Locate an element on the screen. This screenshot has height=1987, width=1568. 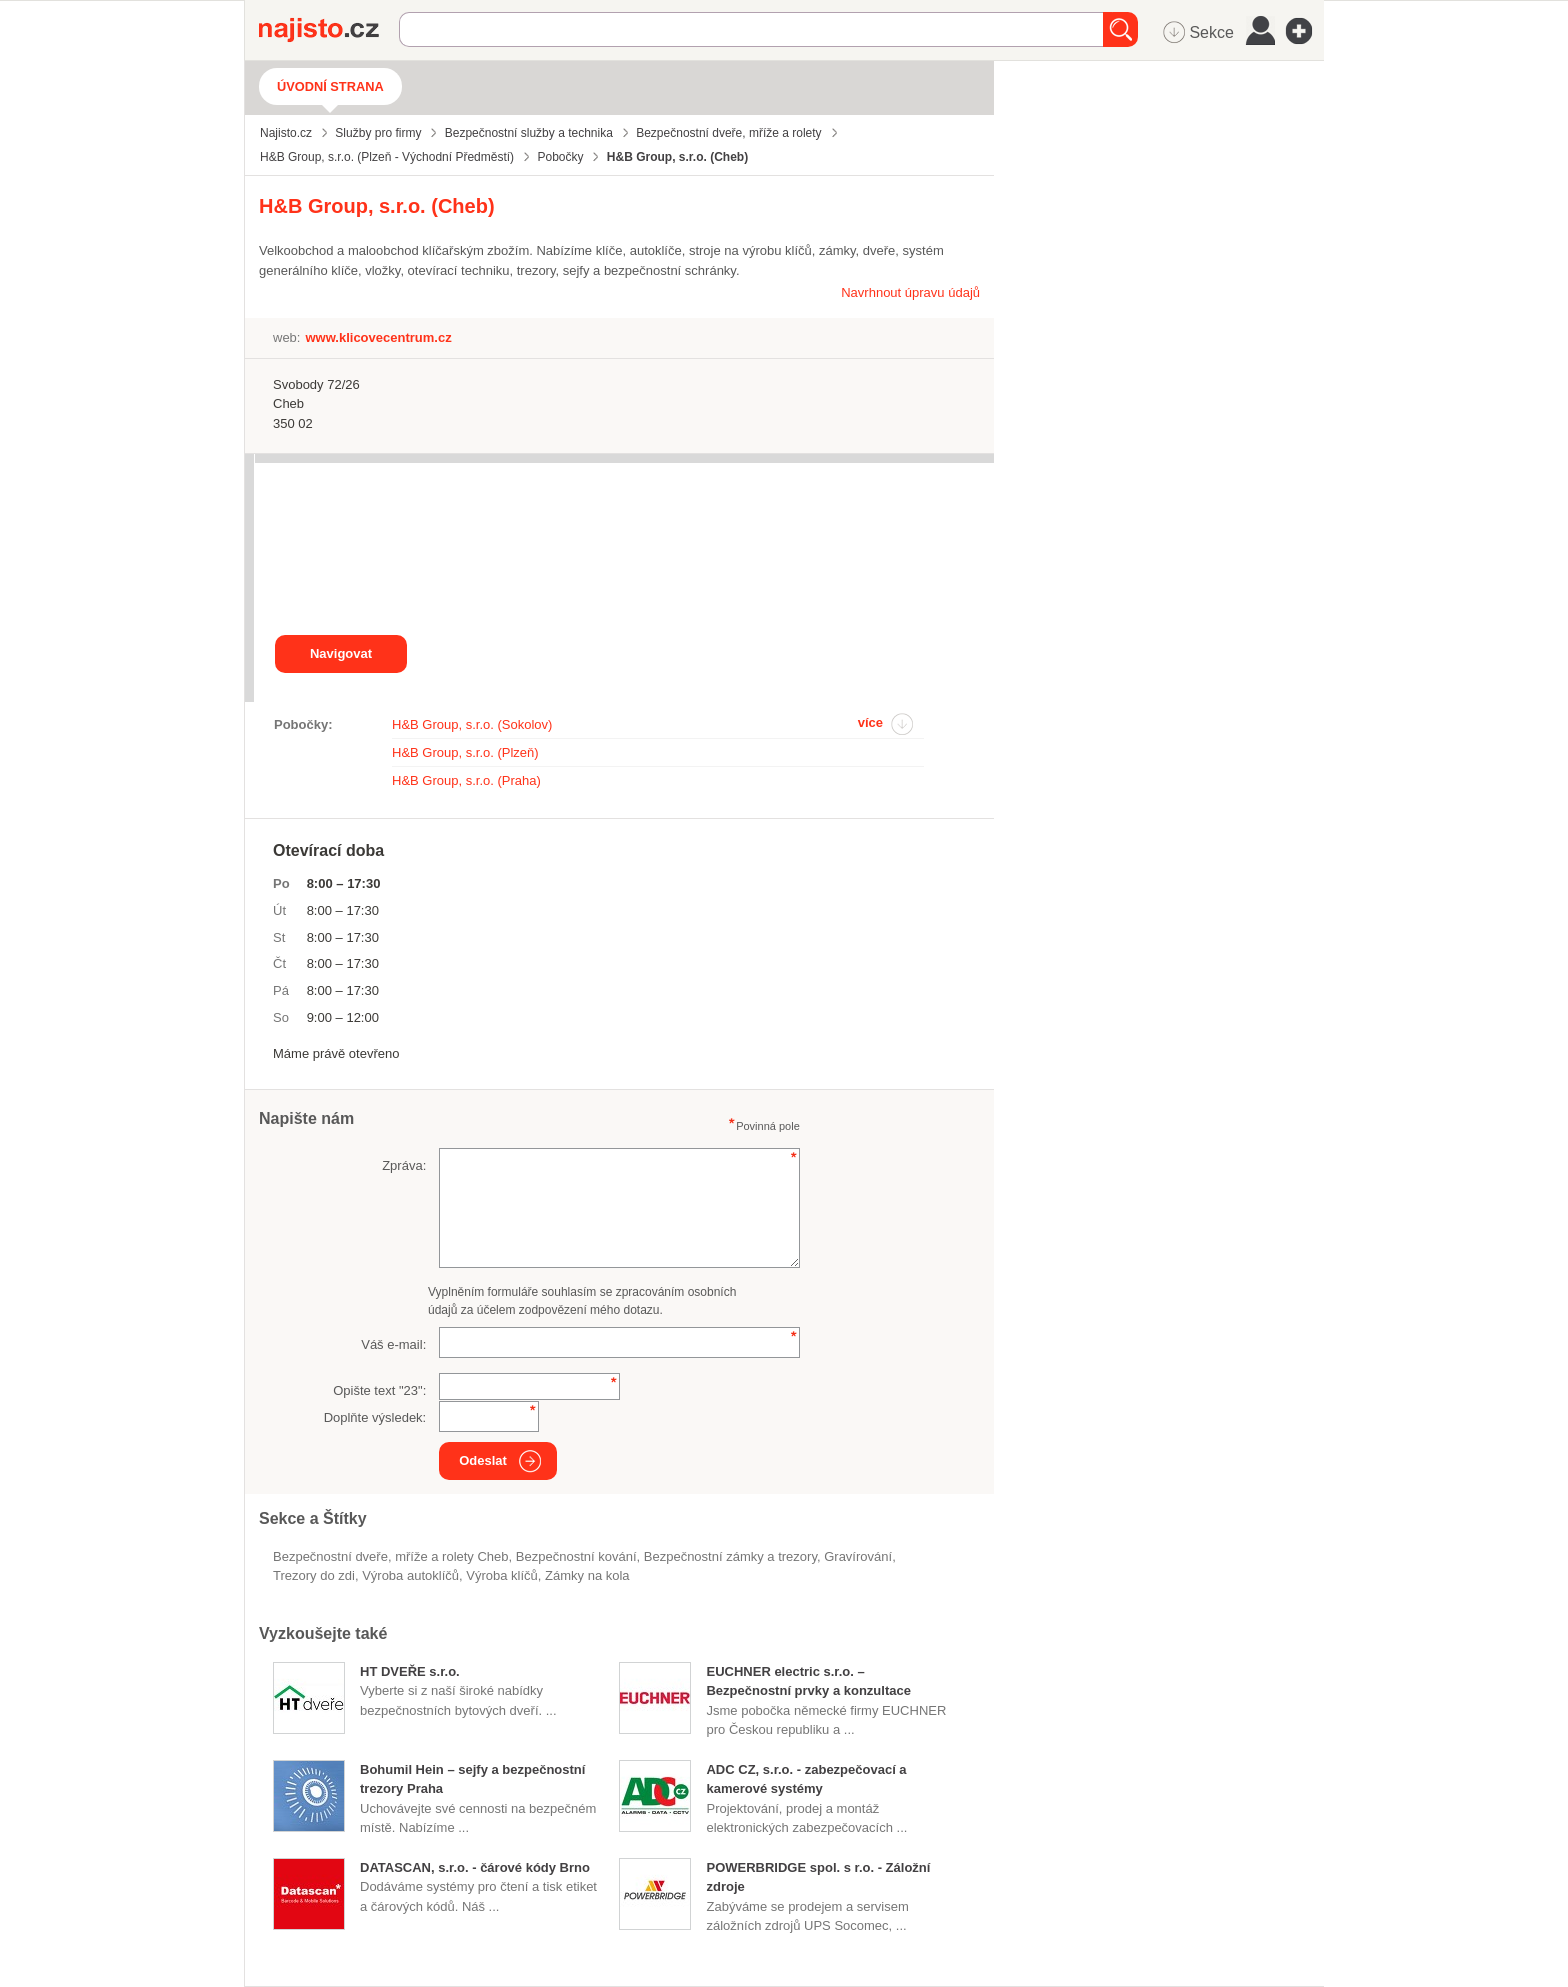
H&B Group, s.r.o. (Plzeň) is located at coordinates (465, 752).